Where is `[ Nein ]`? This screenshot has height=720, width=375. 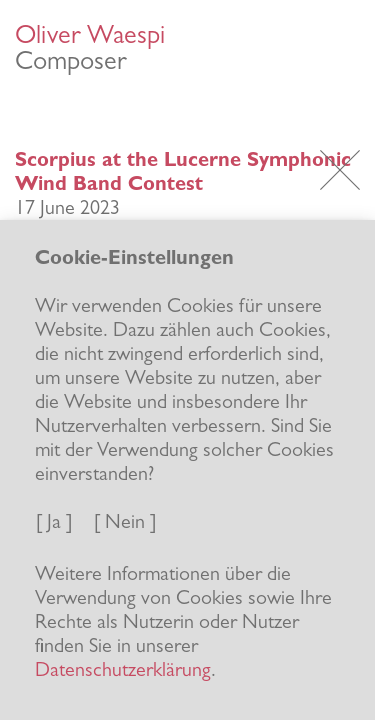 [ Nein ] is located at coordinates (125, 524).